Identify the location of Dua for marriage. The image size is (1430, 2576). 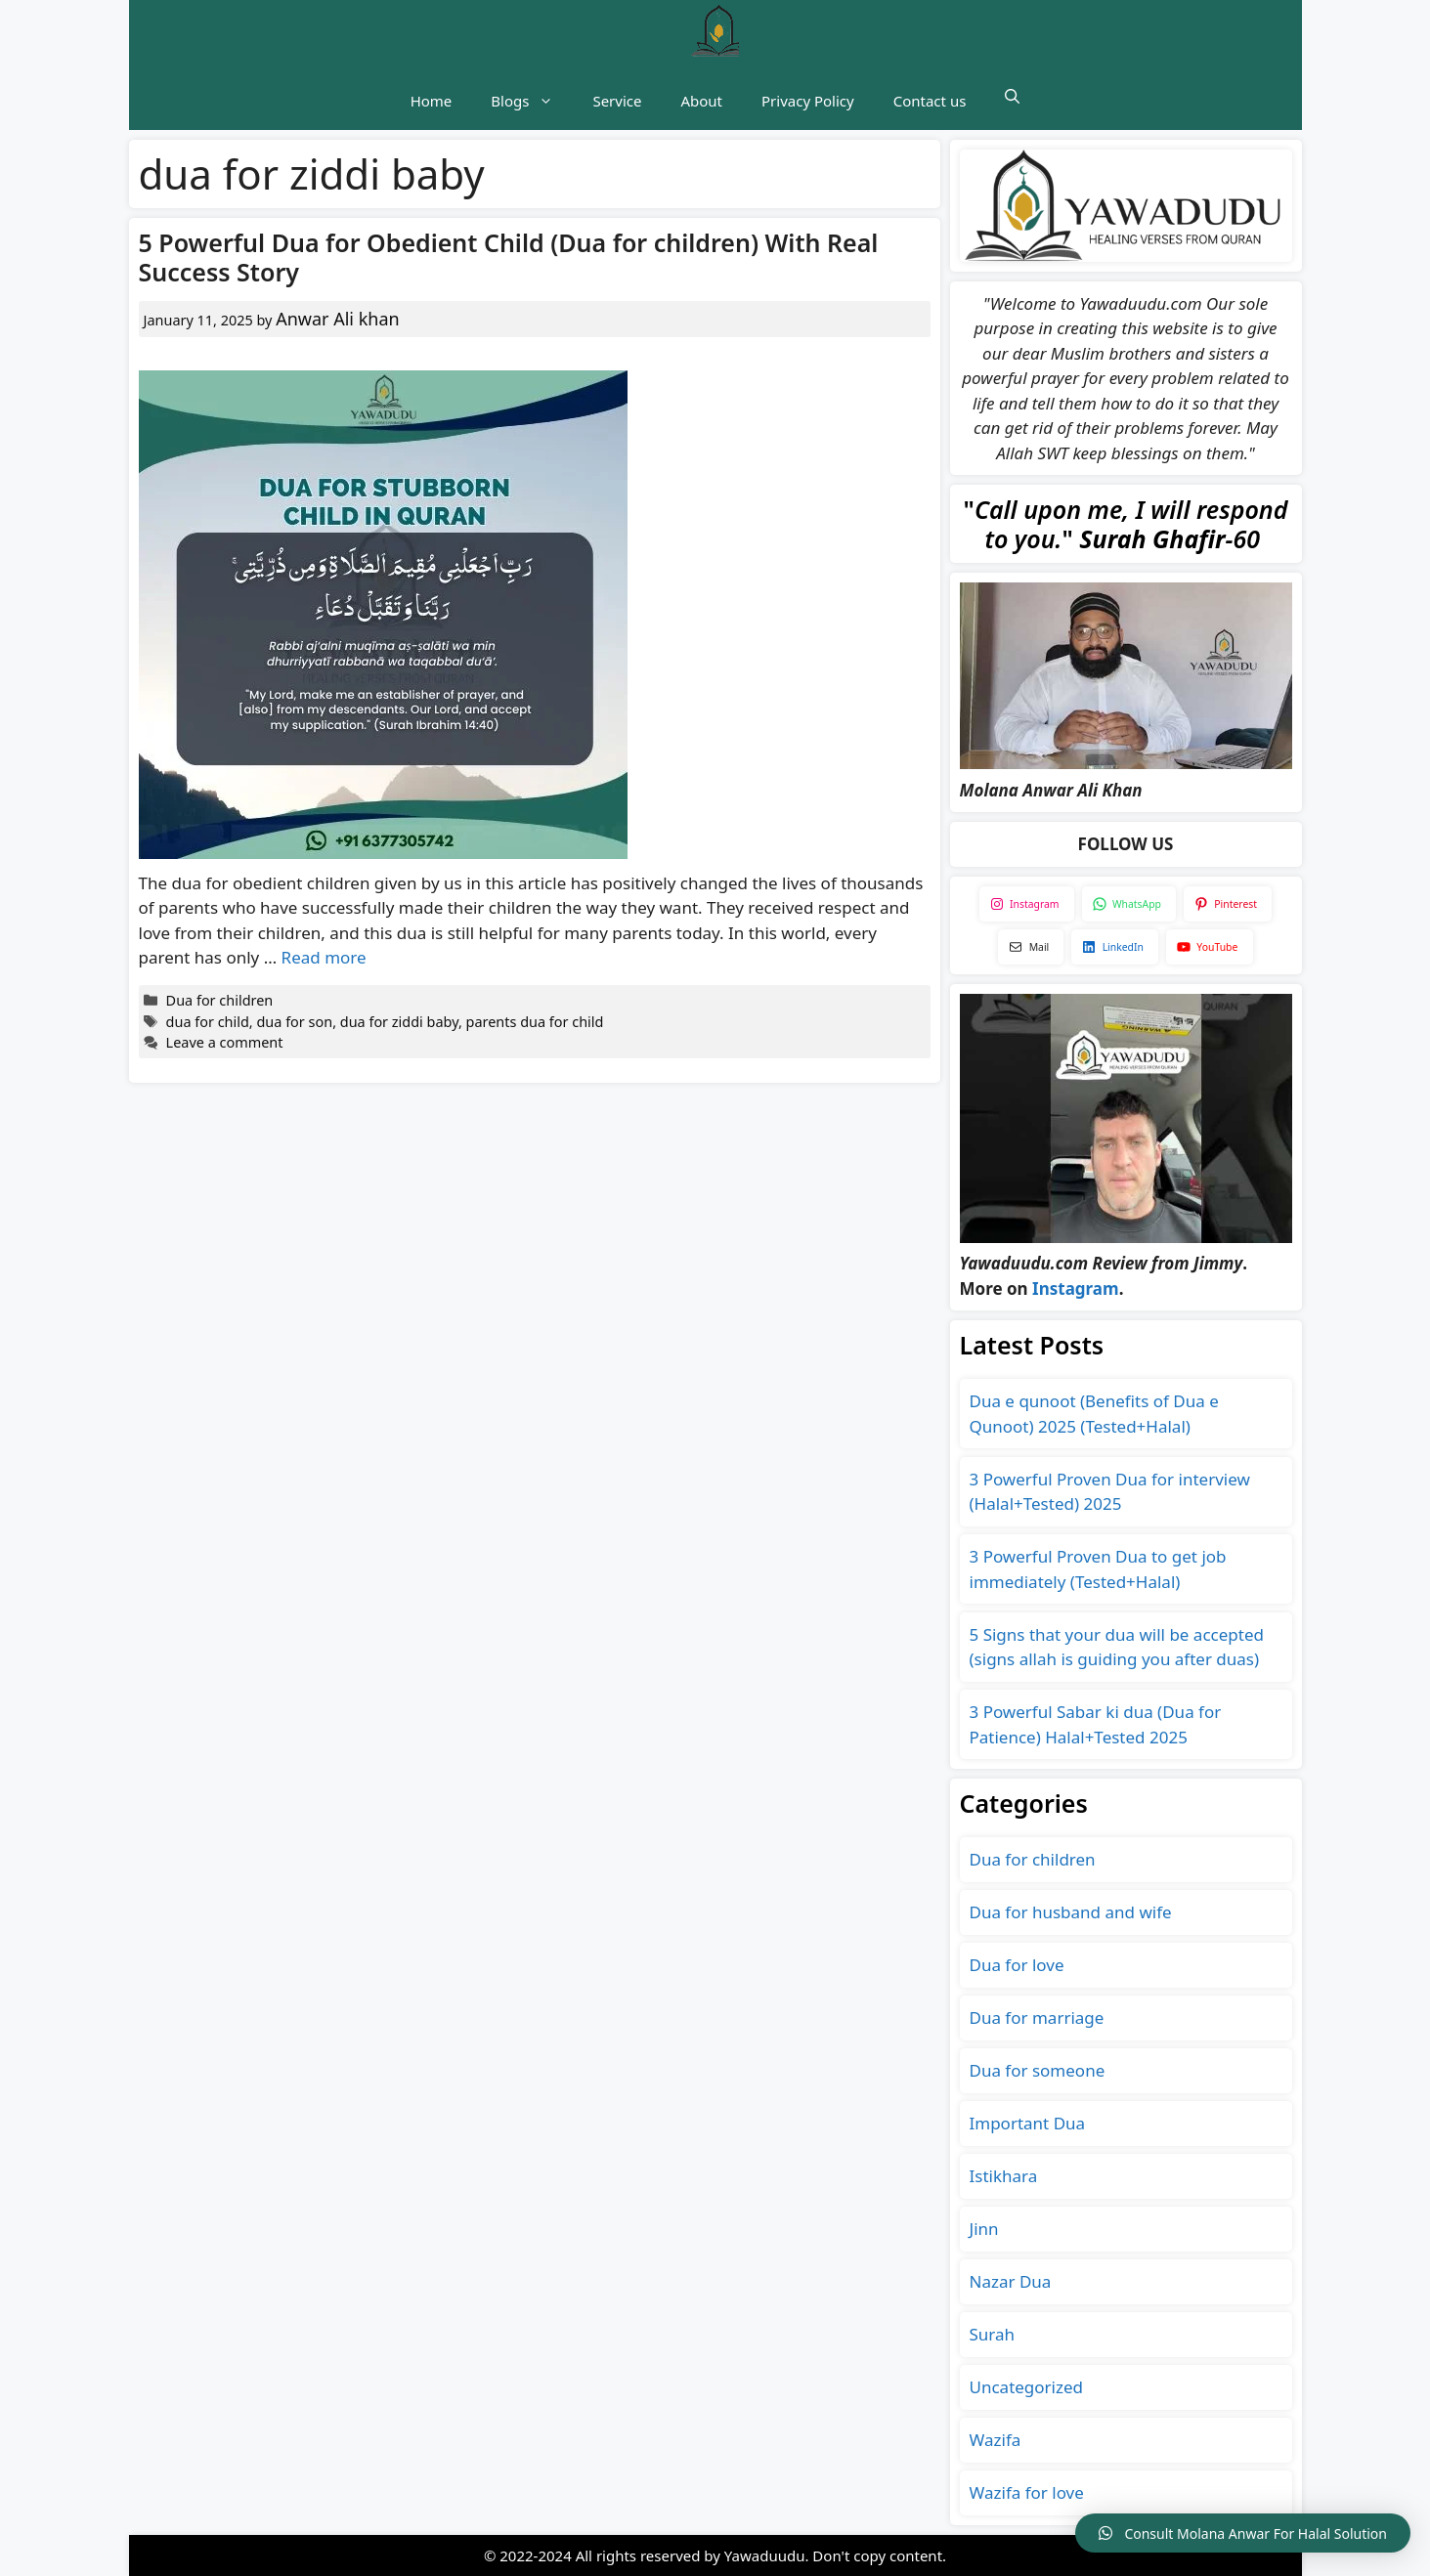
(1037, 2017).